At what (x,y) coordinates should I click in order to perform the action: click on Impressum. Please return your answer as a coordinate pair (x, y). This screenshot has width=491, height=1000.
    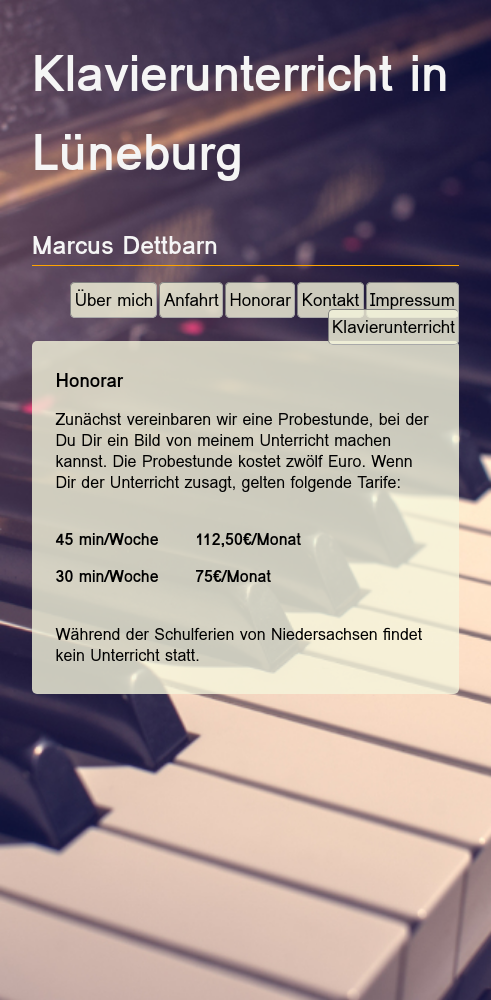
    Looking at the image, I should click on (412, 300).